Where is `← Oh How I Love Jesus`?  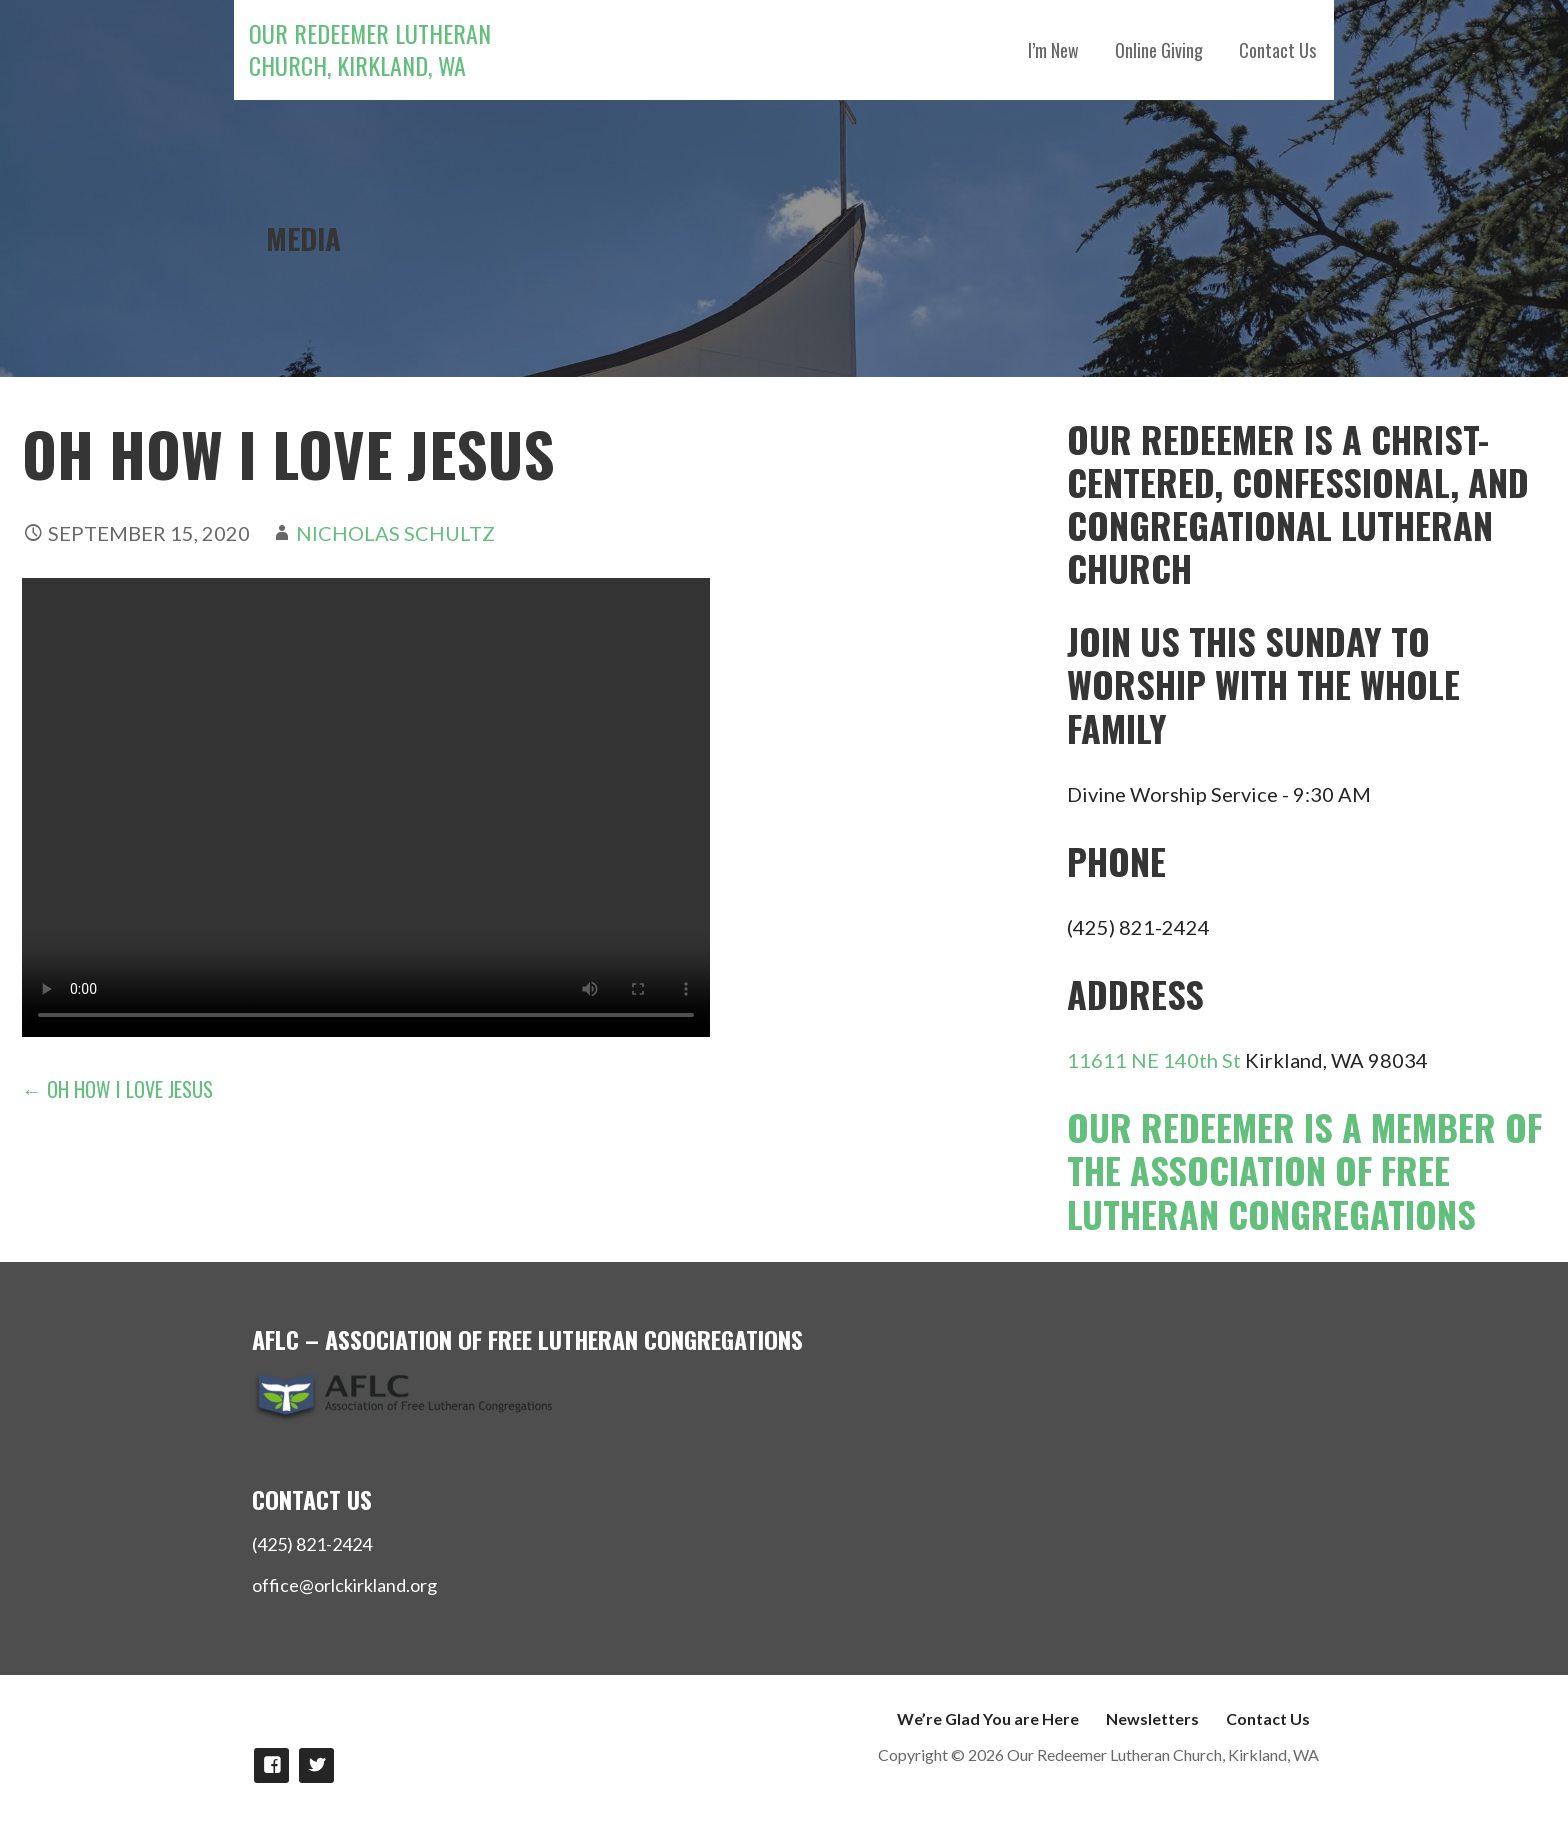 ← Oh How I Love Jesus is located at coordinates (117, 1089).